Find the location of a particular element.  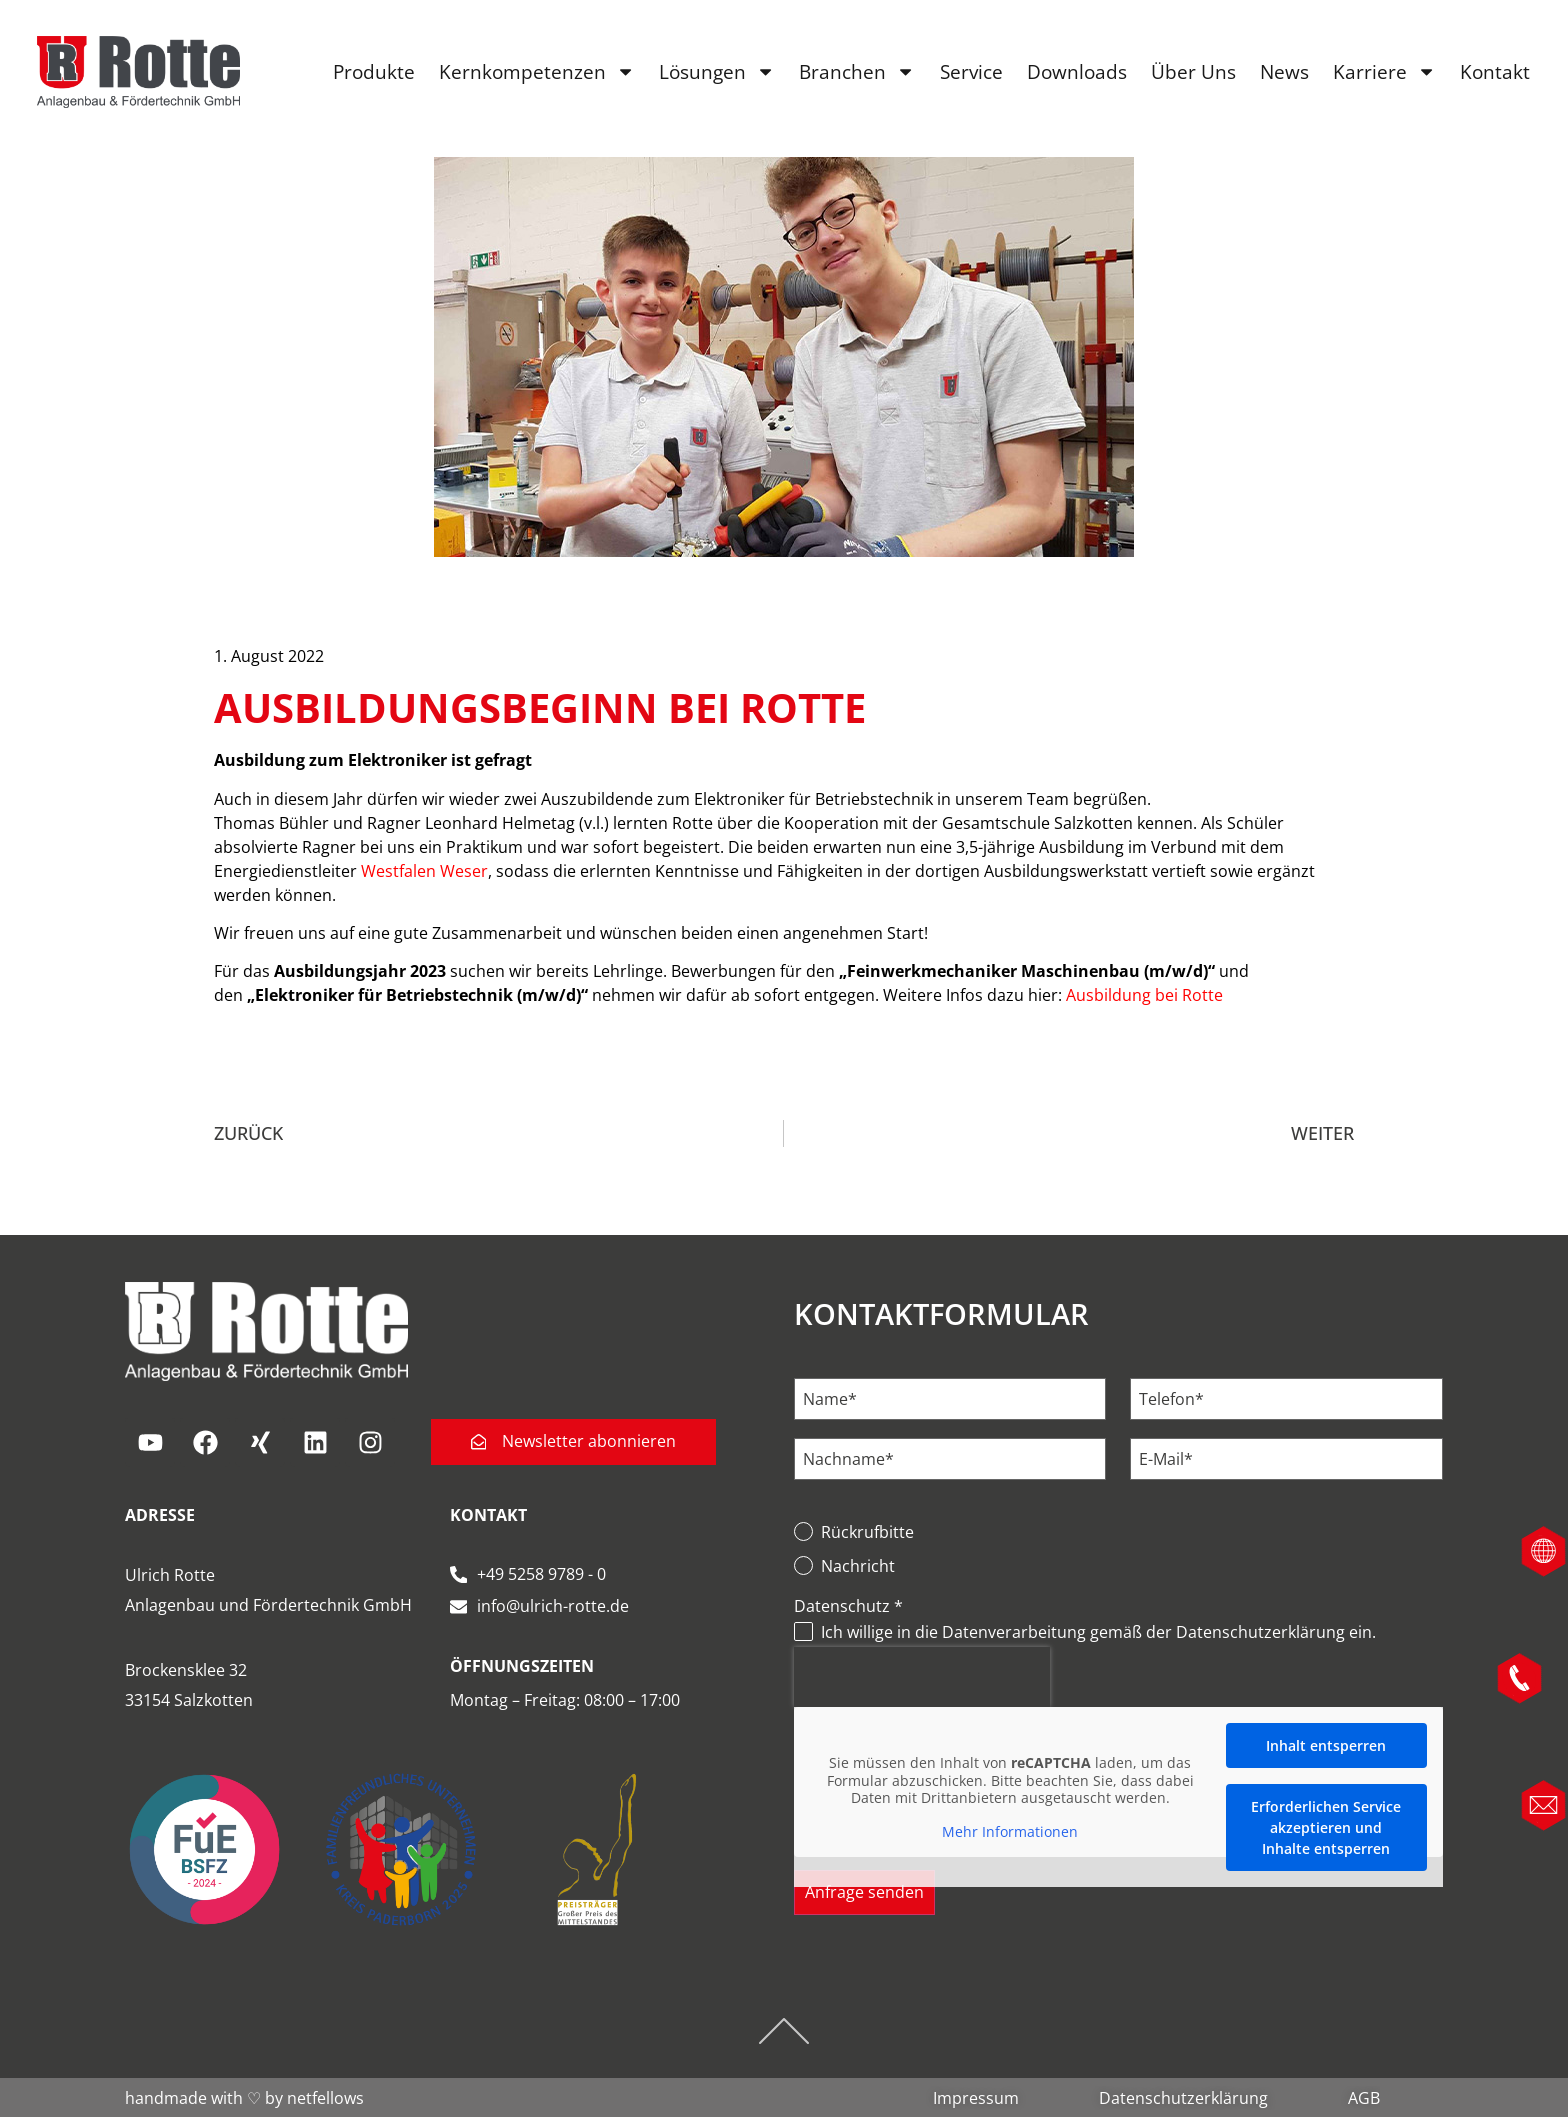

Erforderlichen Service akzeptieren und Inhalte entsperren [button] is located at coordinates (1326, 1827).